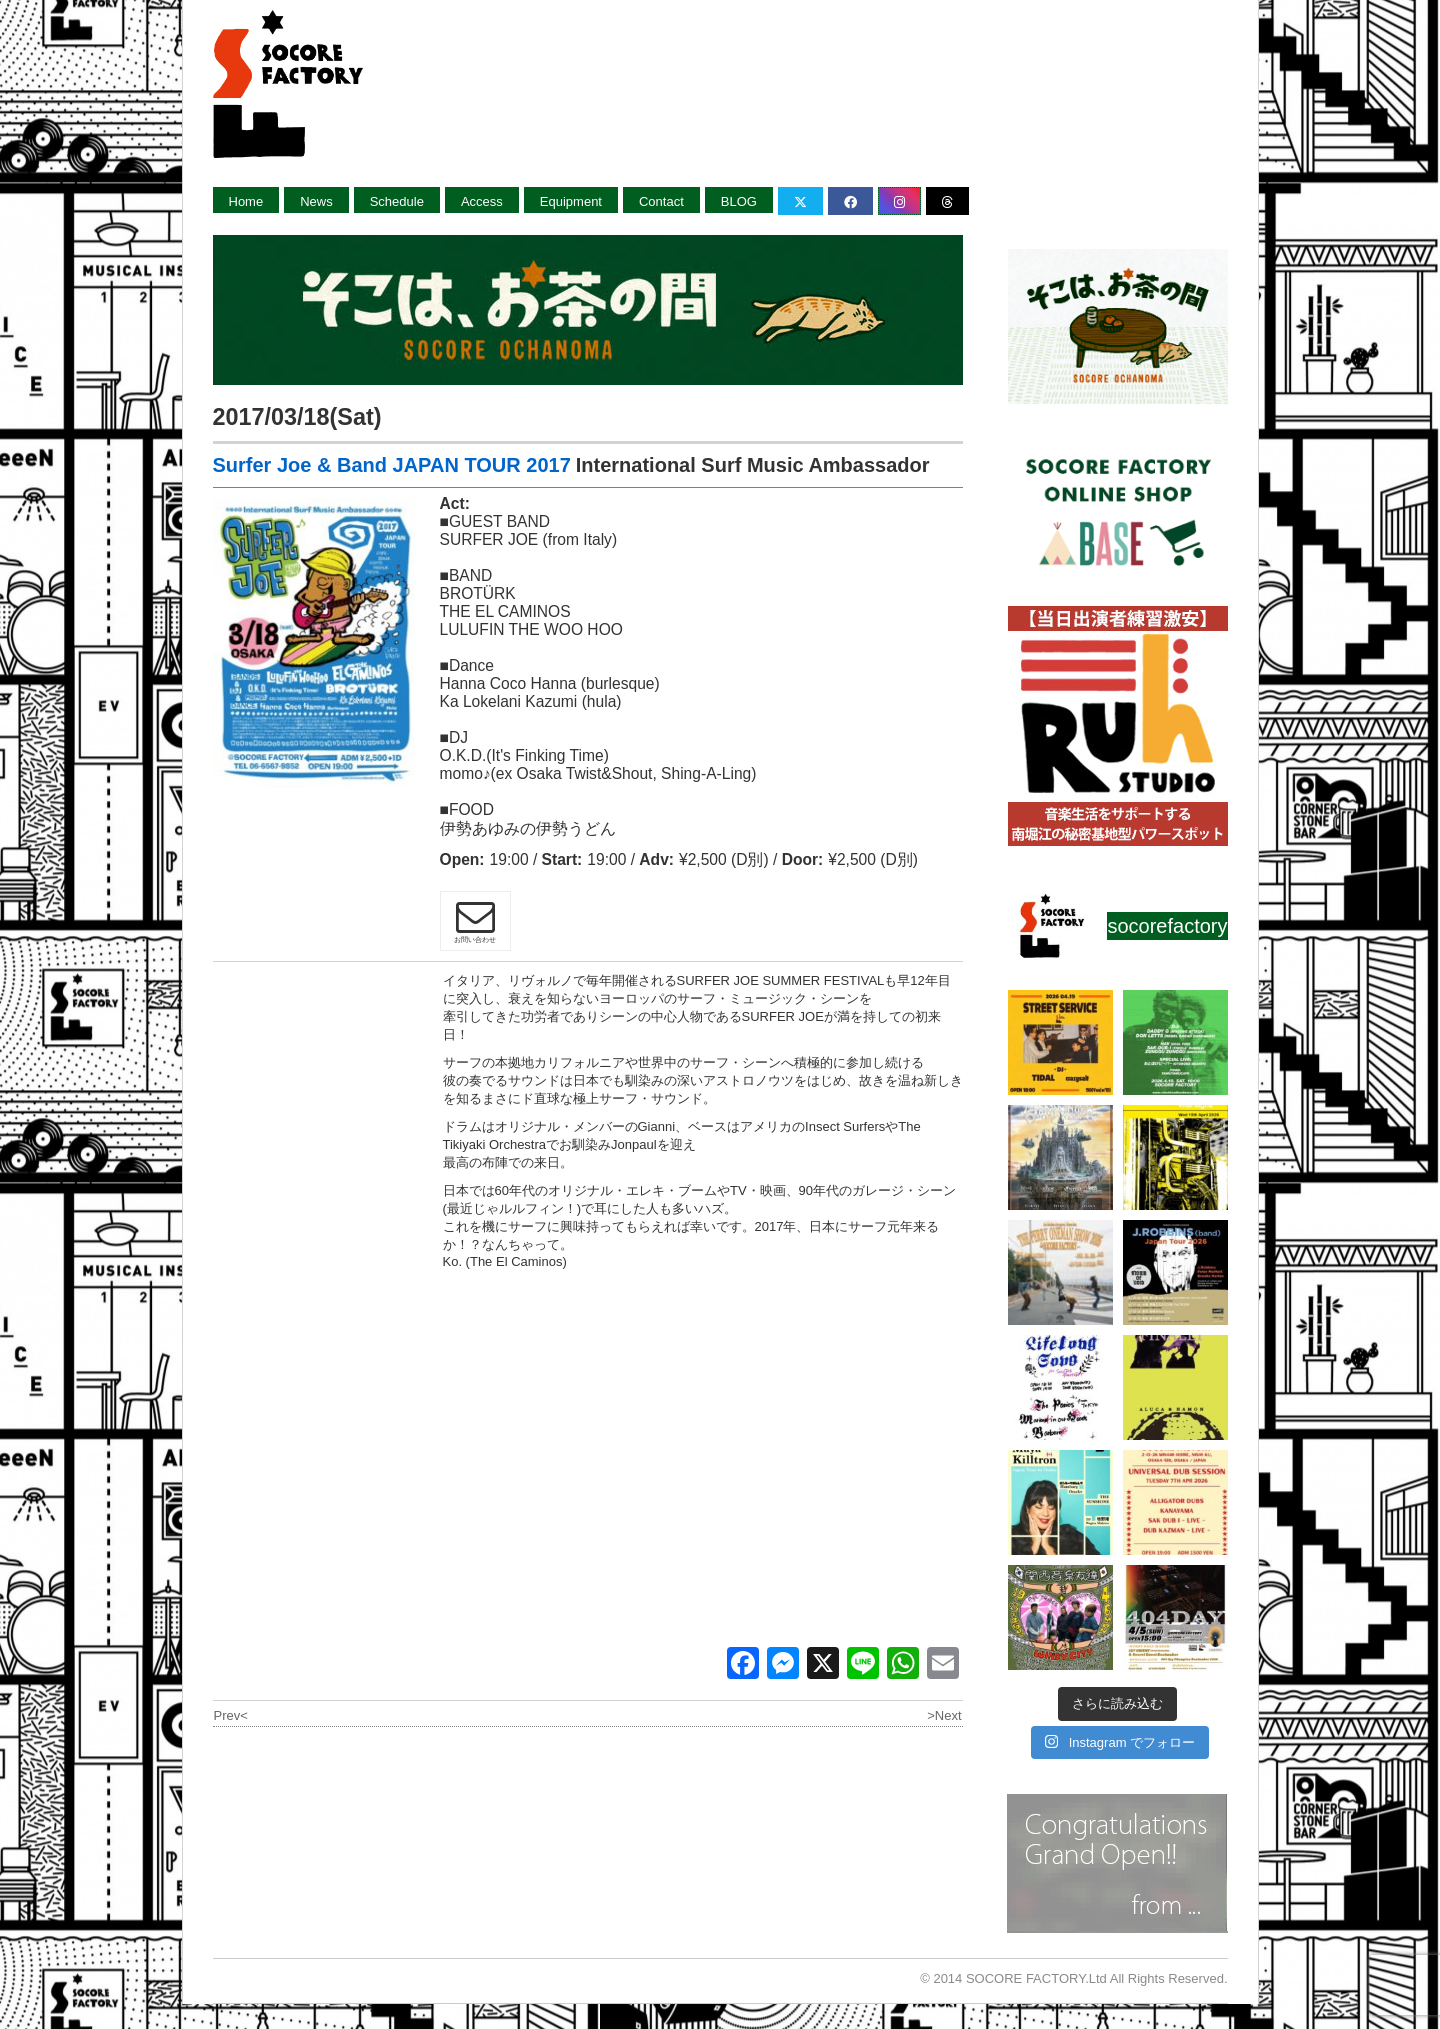  I want to click on Schedule, so click(397, 201).